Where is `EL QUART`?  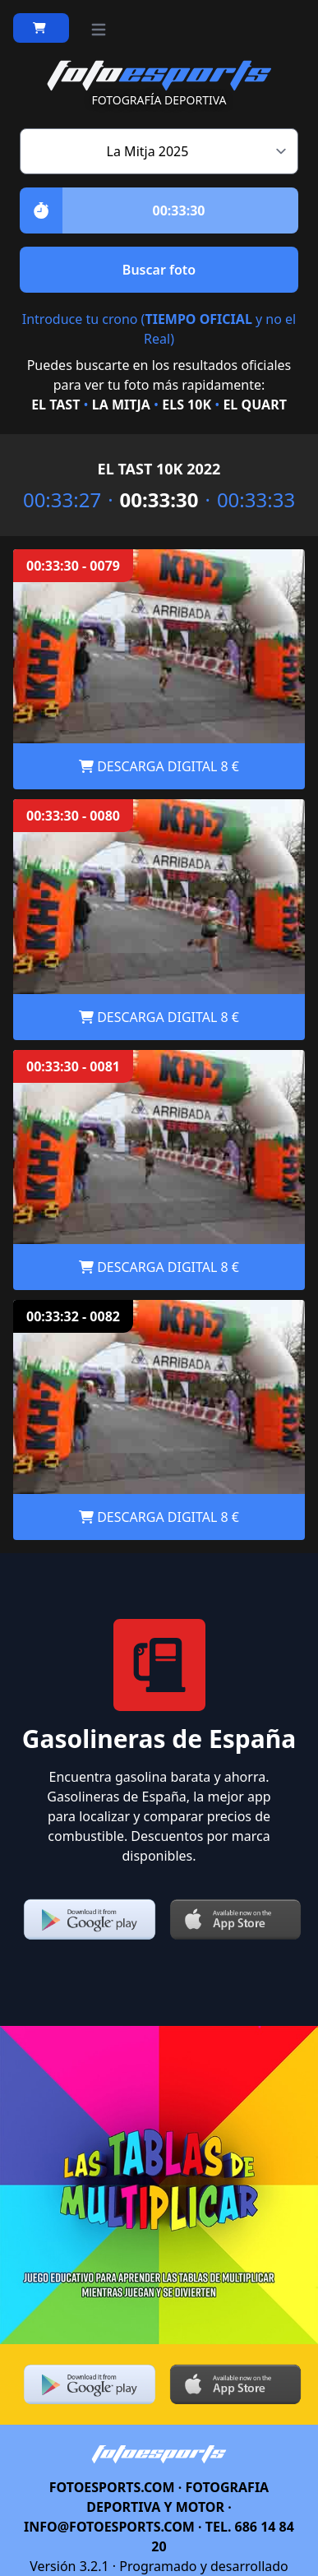 EL QUART is located at coordinates (254, 404).